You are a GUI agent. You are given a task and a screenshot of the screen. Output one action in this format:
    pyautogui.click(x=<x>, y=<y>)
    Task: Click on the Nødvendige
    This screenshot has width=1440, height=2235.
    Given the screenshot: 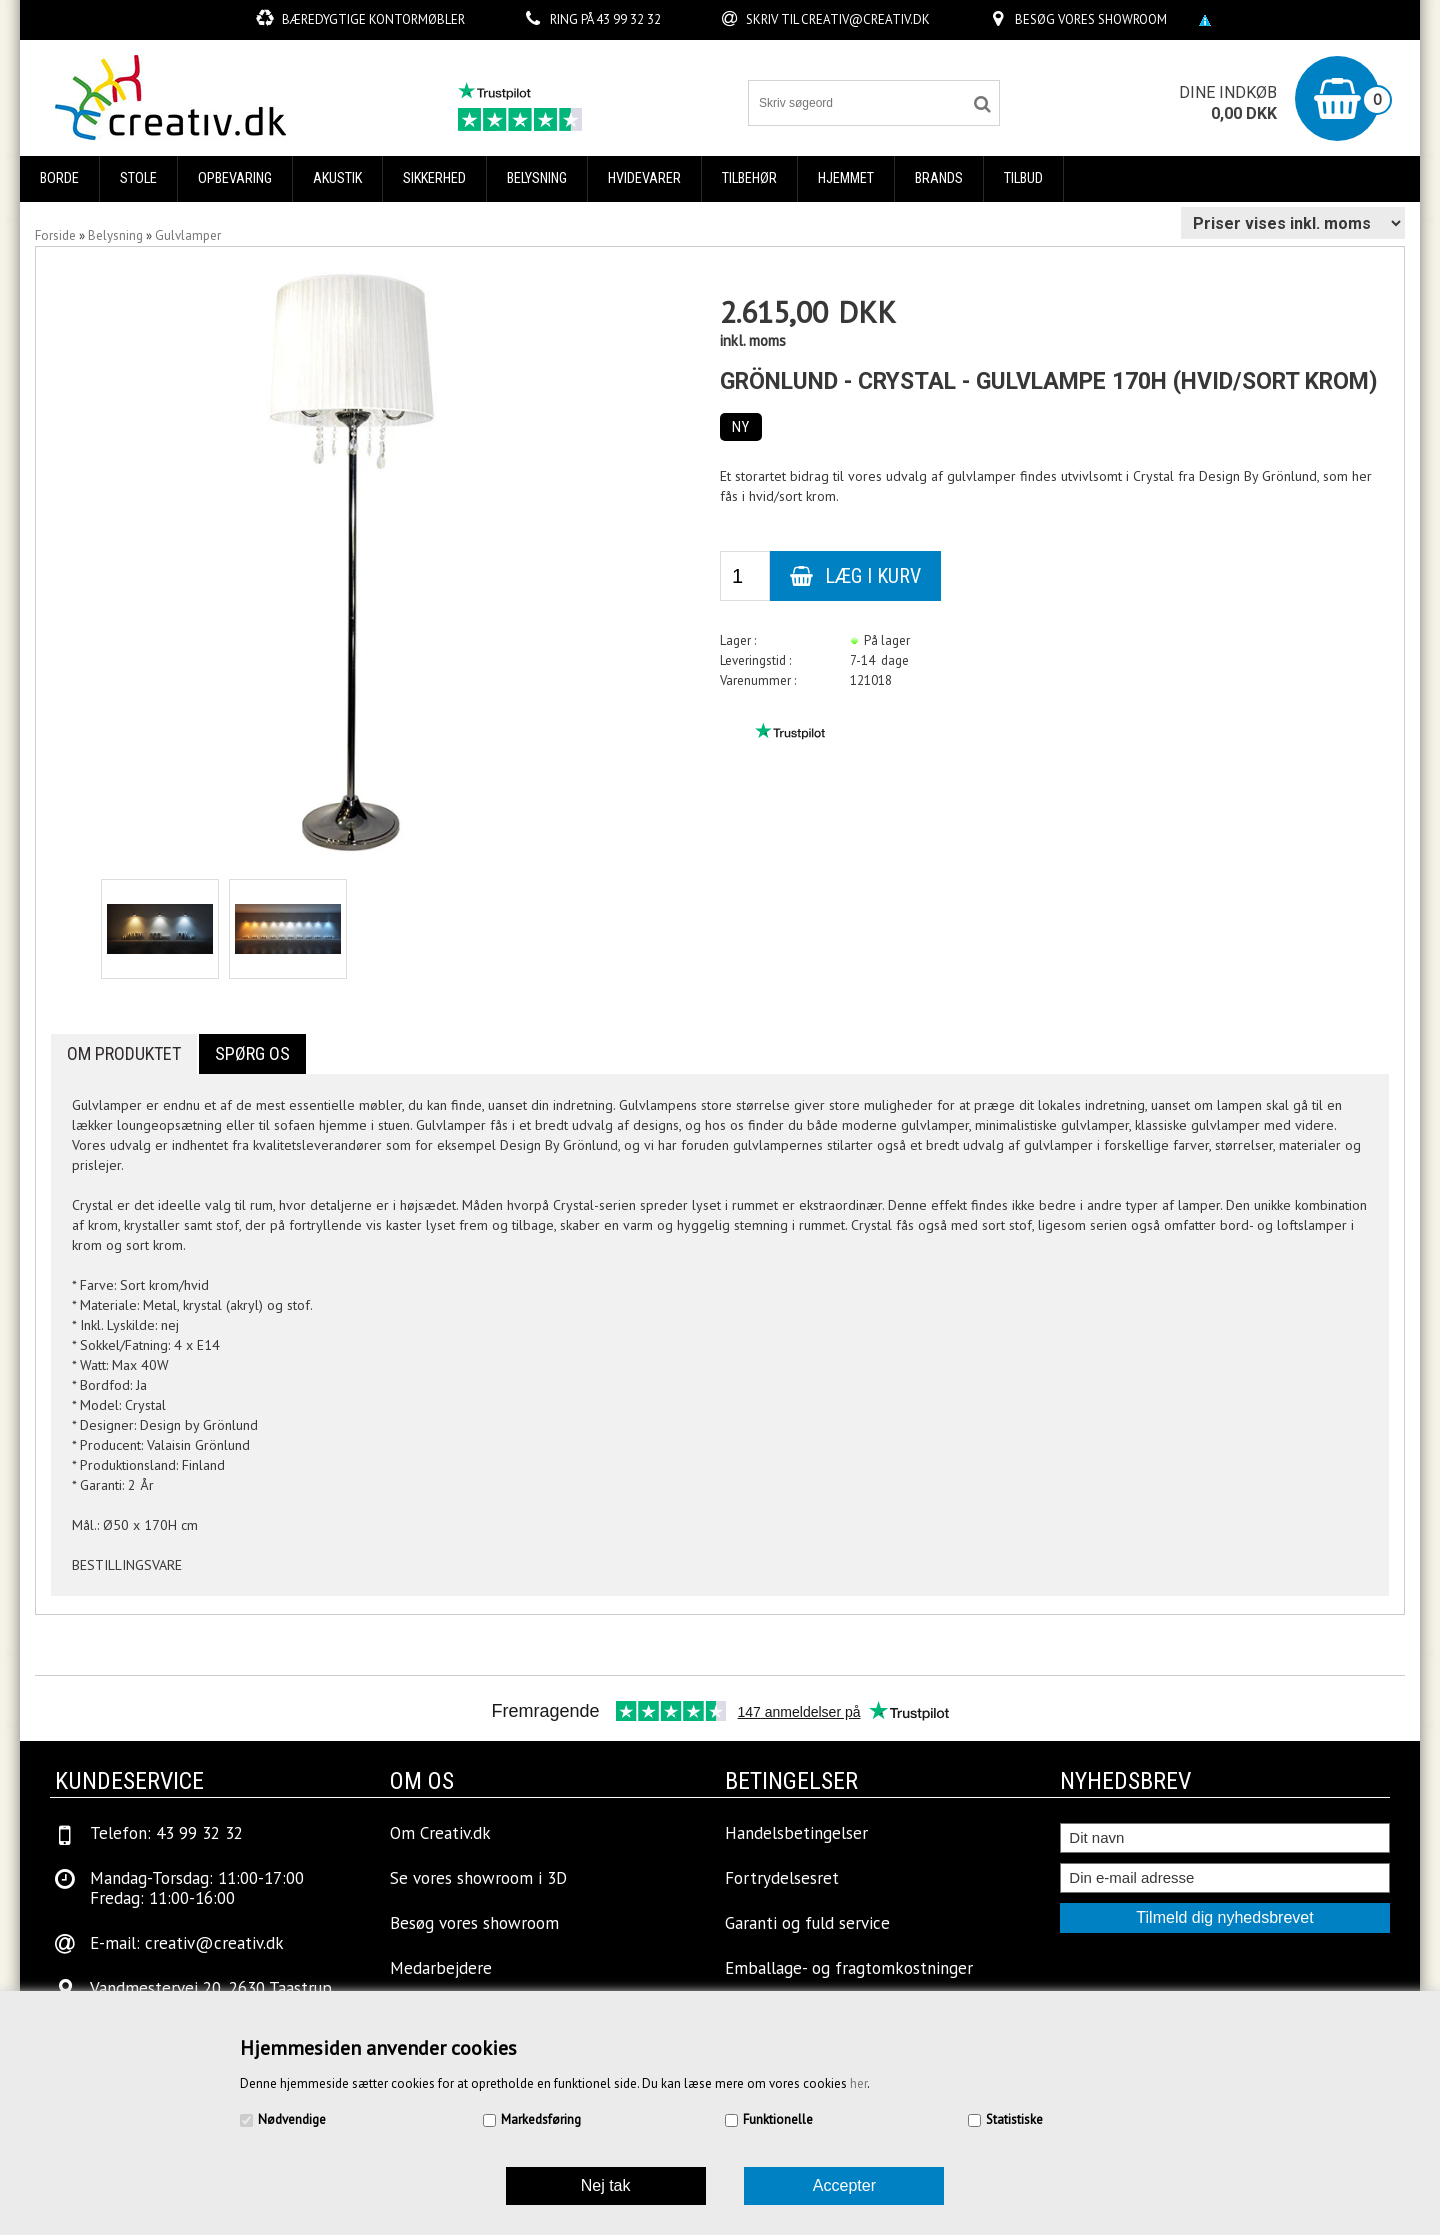 What is the action you would take?
    pyautogui.click(x=292, y=2119)
    